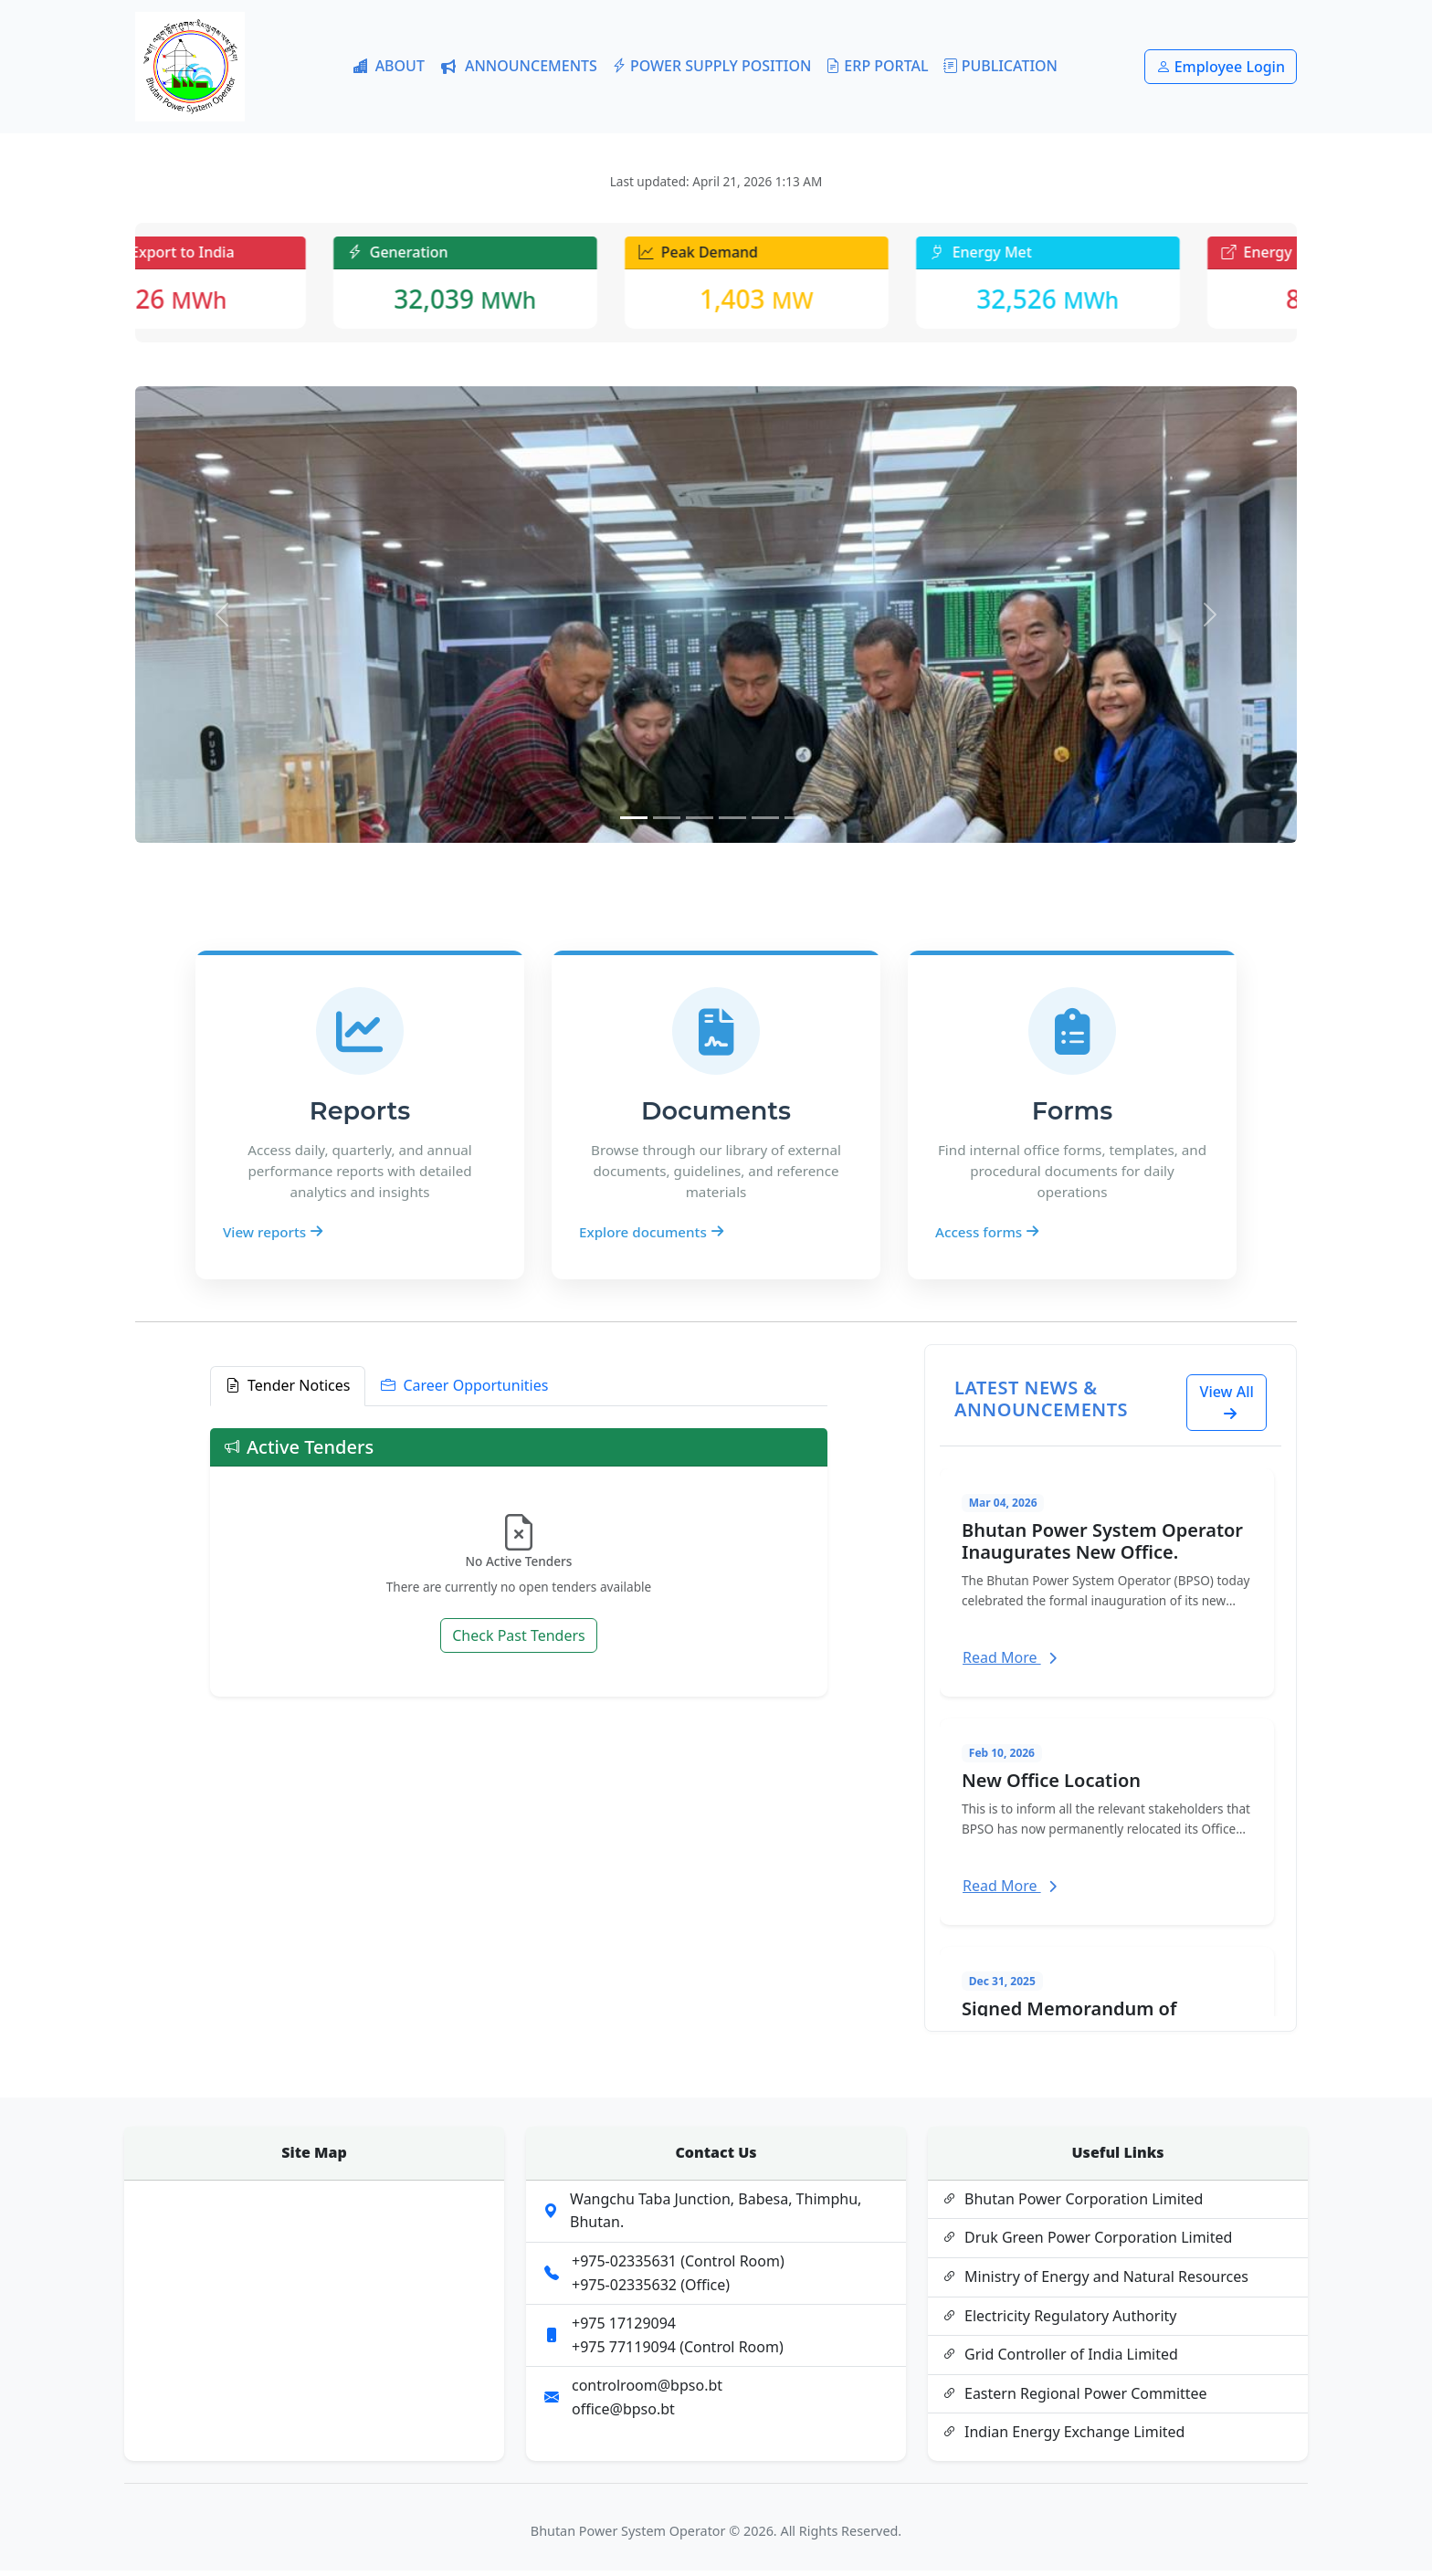 The image size is (1432, 2576). What do you see at coordinates (360, 1115) in the screenshot?
I see `Reports` at bounding box center [360, 1115].